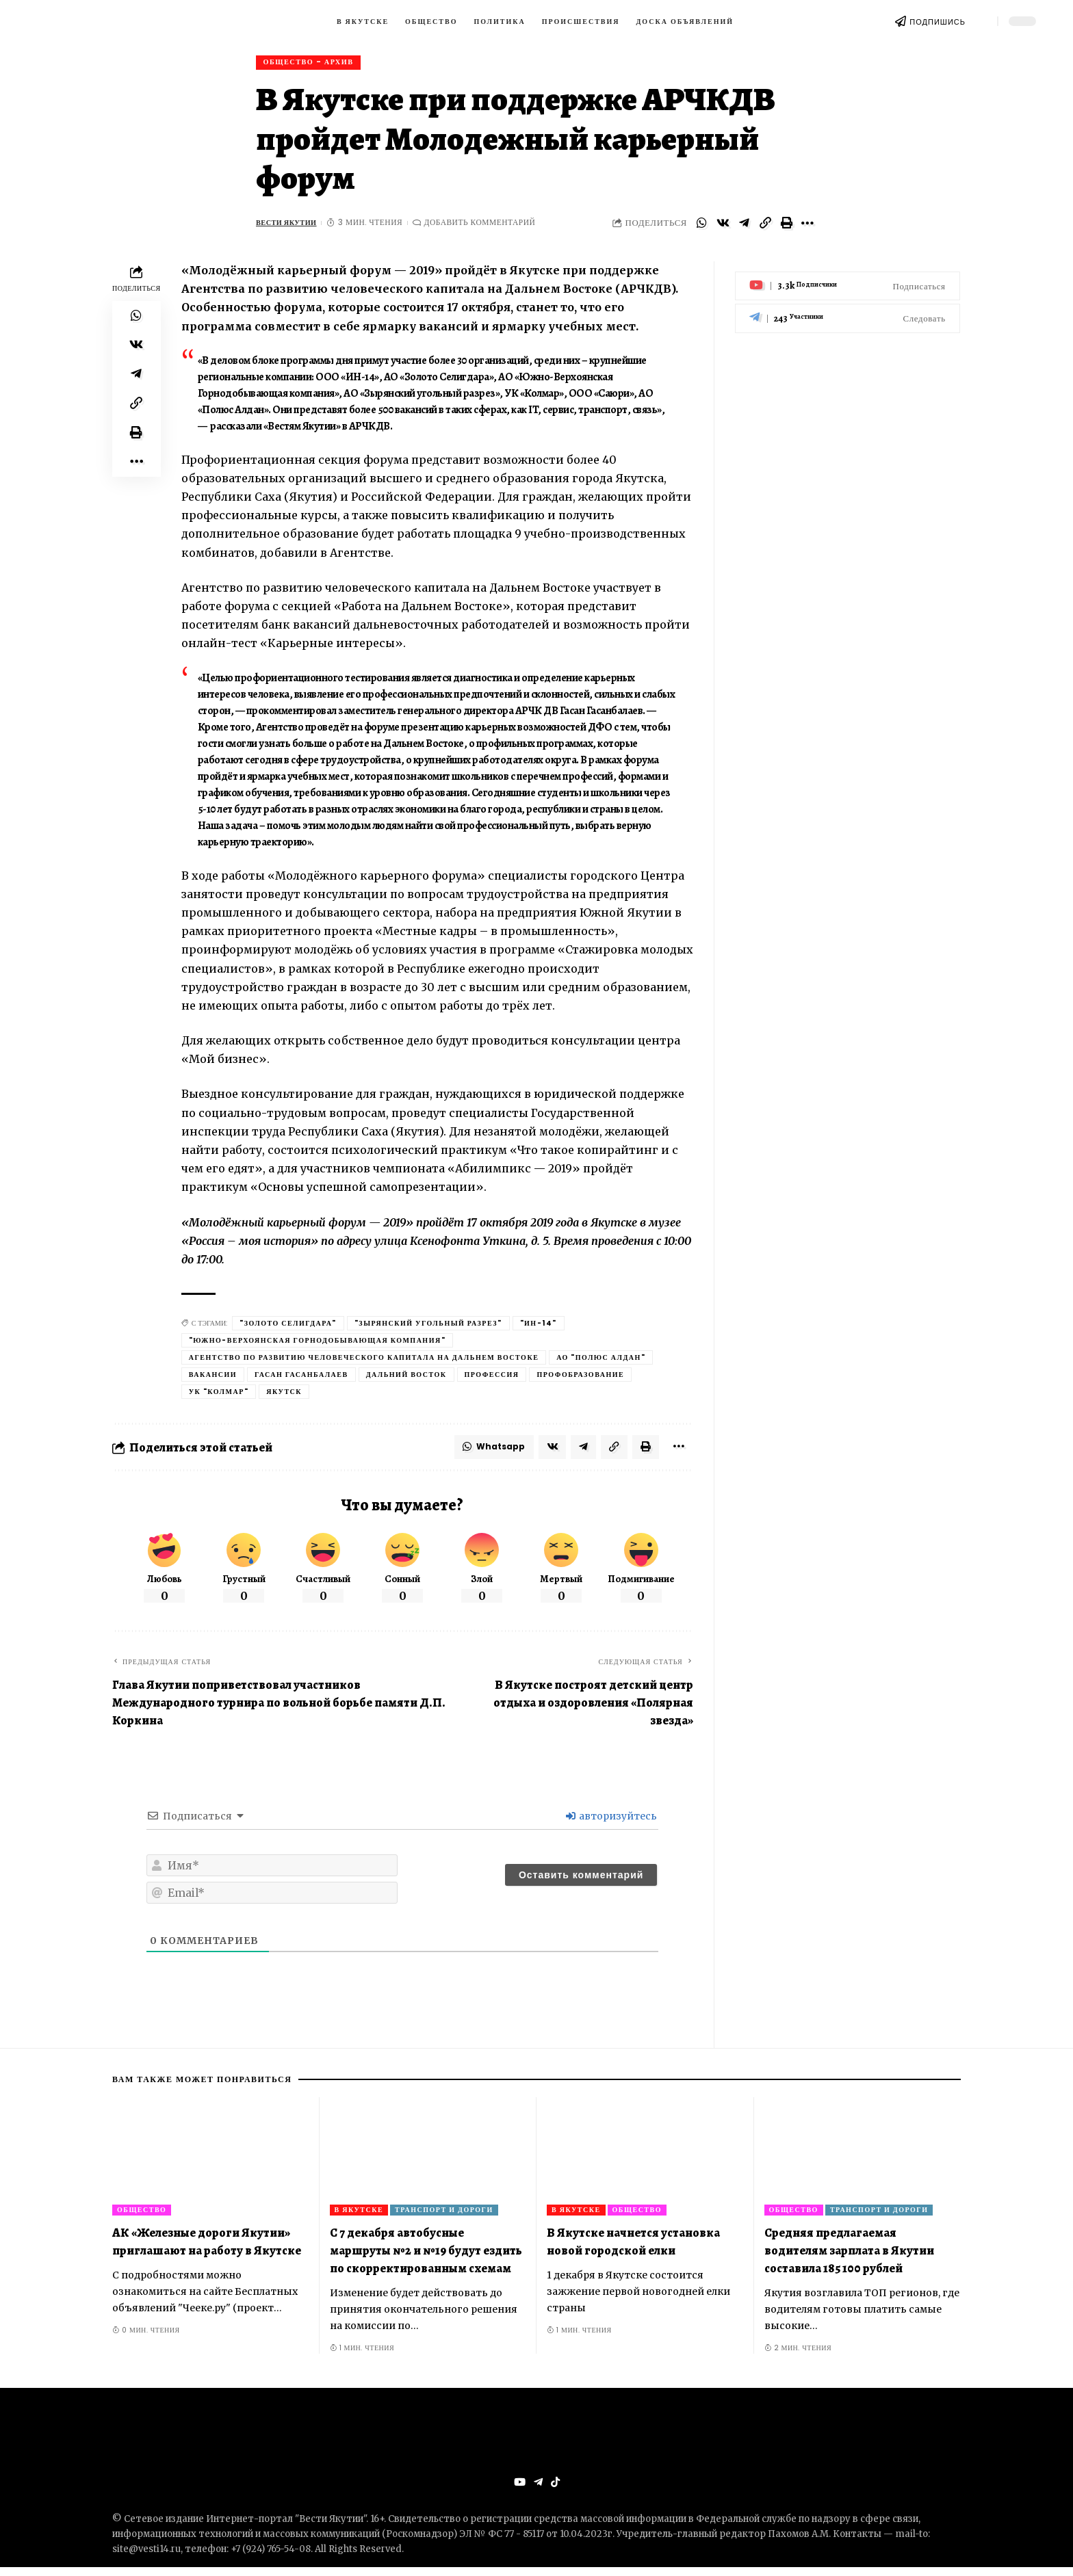 The image size is (1073, 2576). What do you see at coordinates (633, 2249) in the screenshot?
I see `В Якутске начнется установка новой городской елки` at bounding box center [633, 2249].